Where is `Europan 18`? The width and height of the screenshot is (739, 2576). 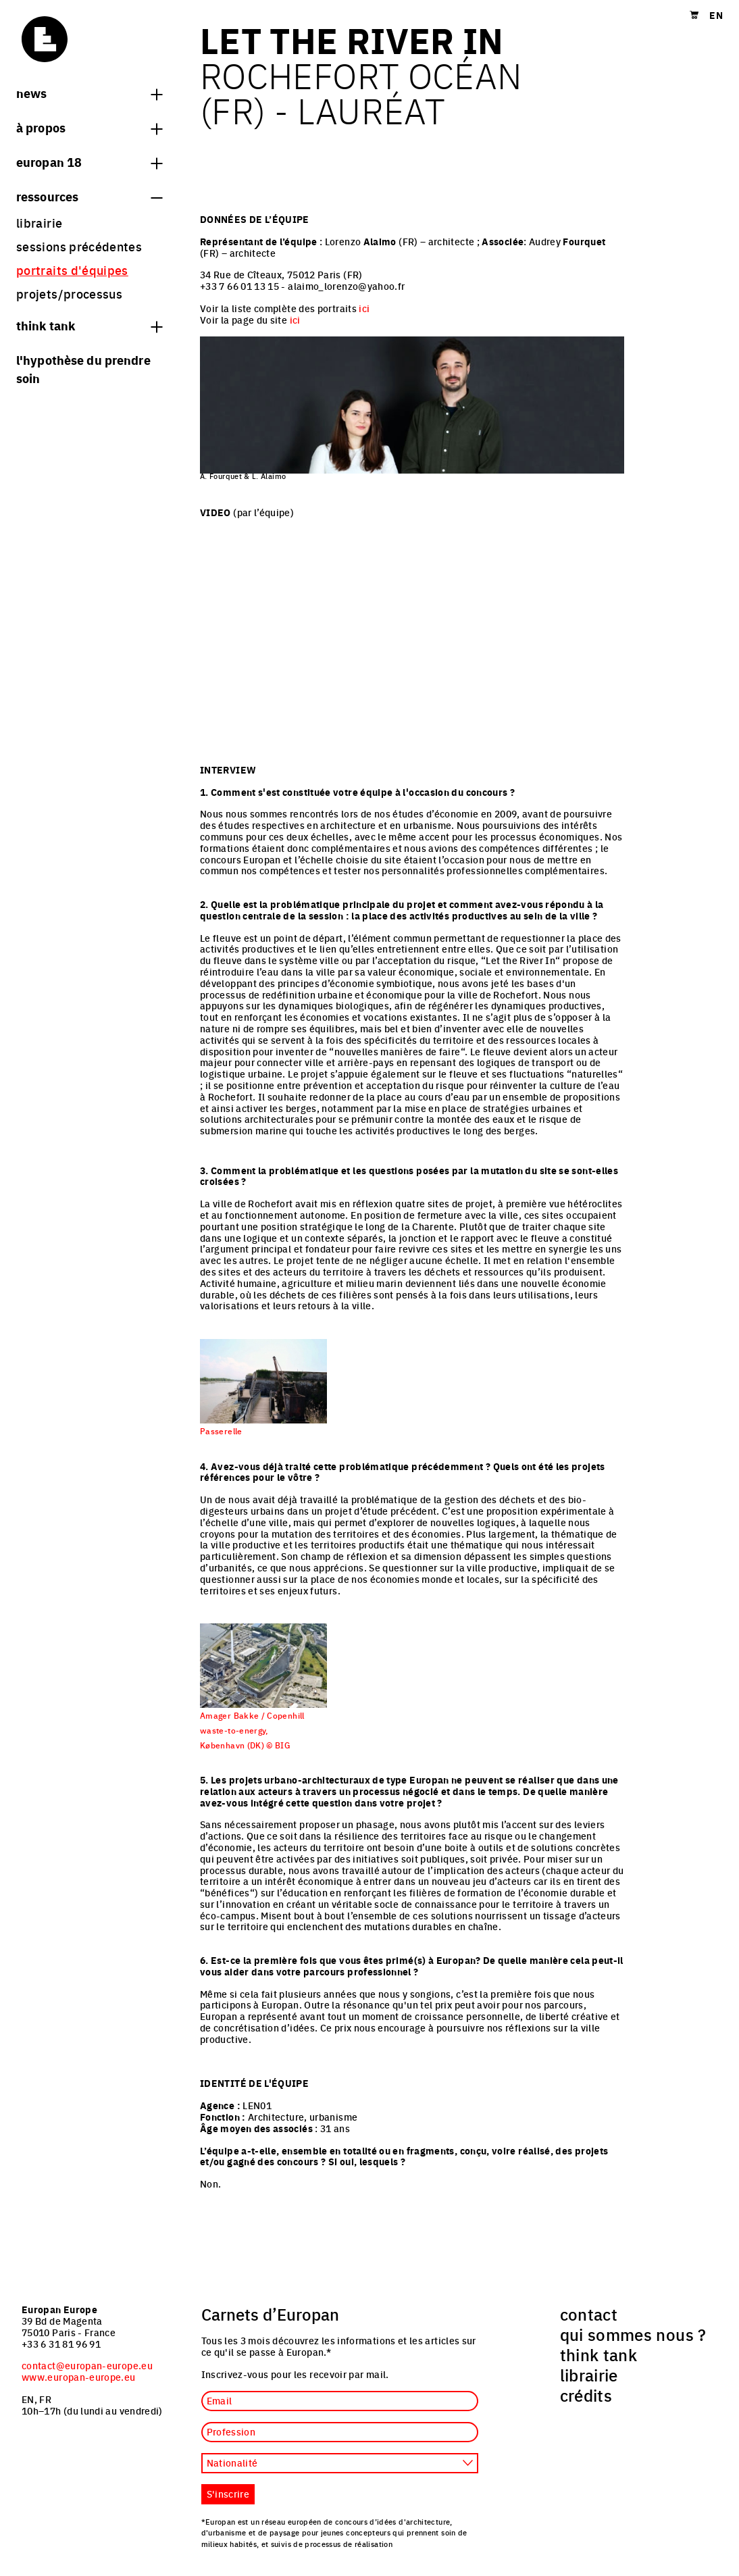
Europan 18 is located at coordinates (89, 161).